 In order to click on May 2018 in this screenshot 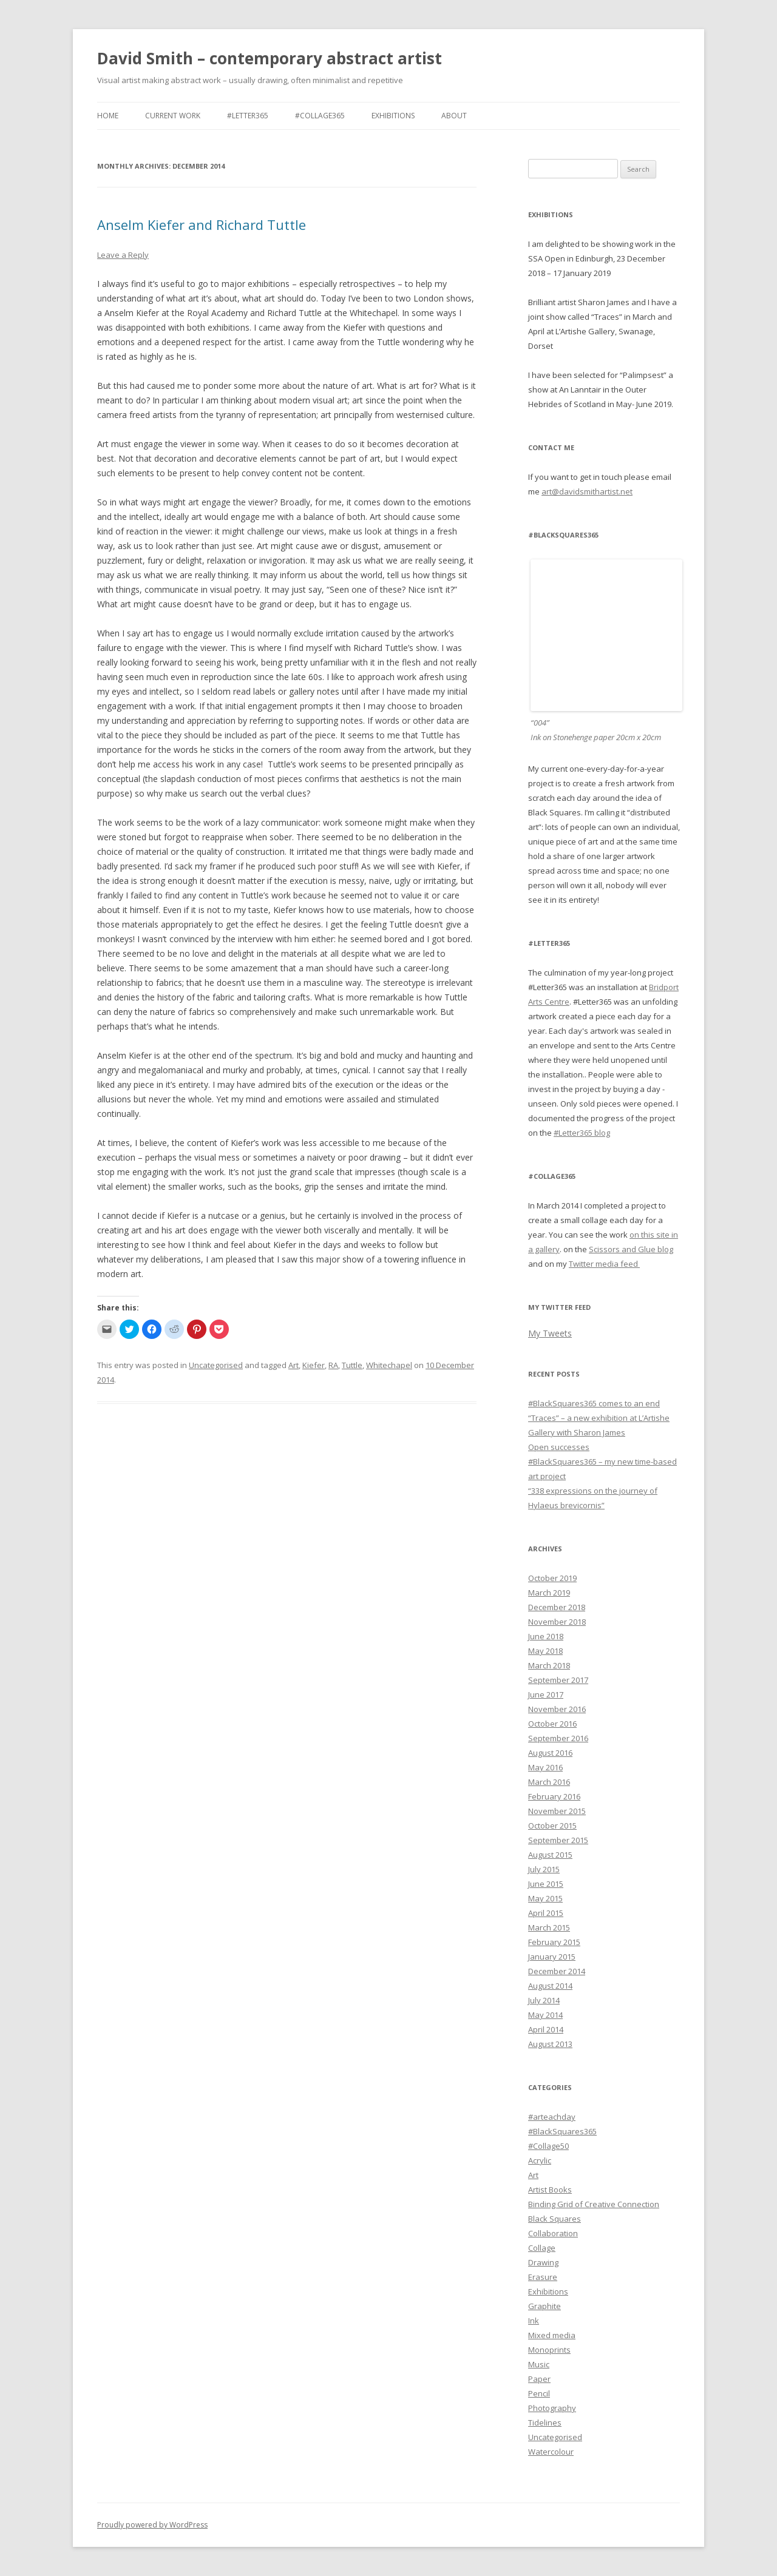, I will do `click(545, 1650)`.